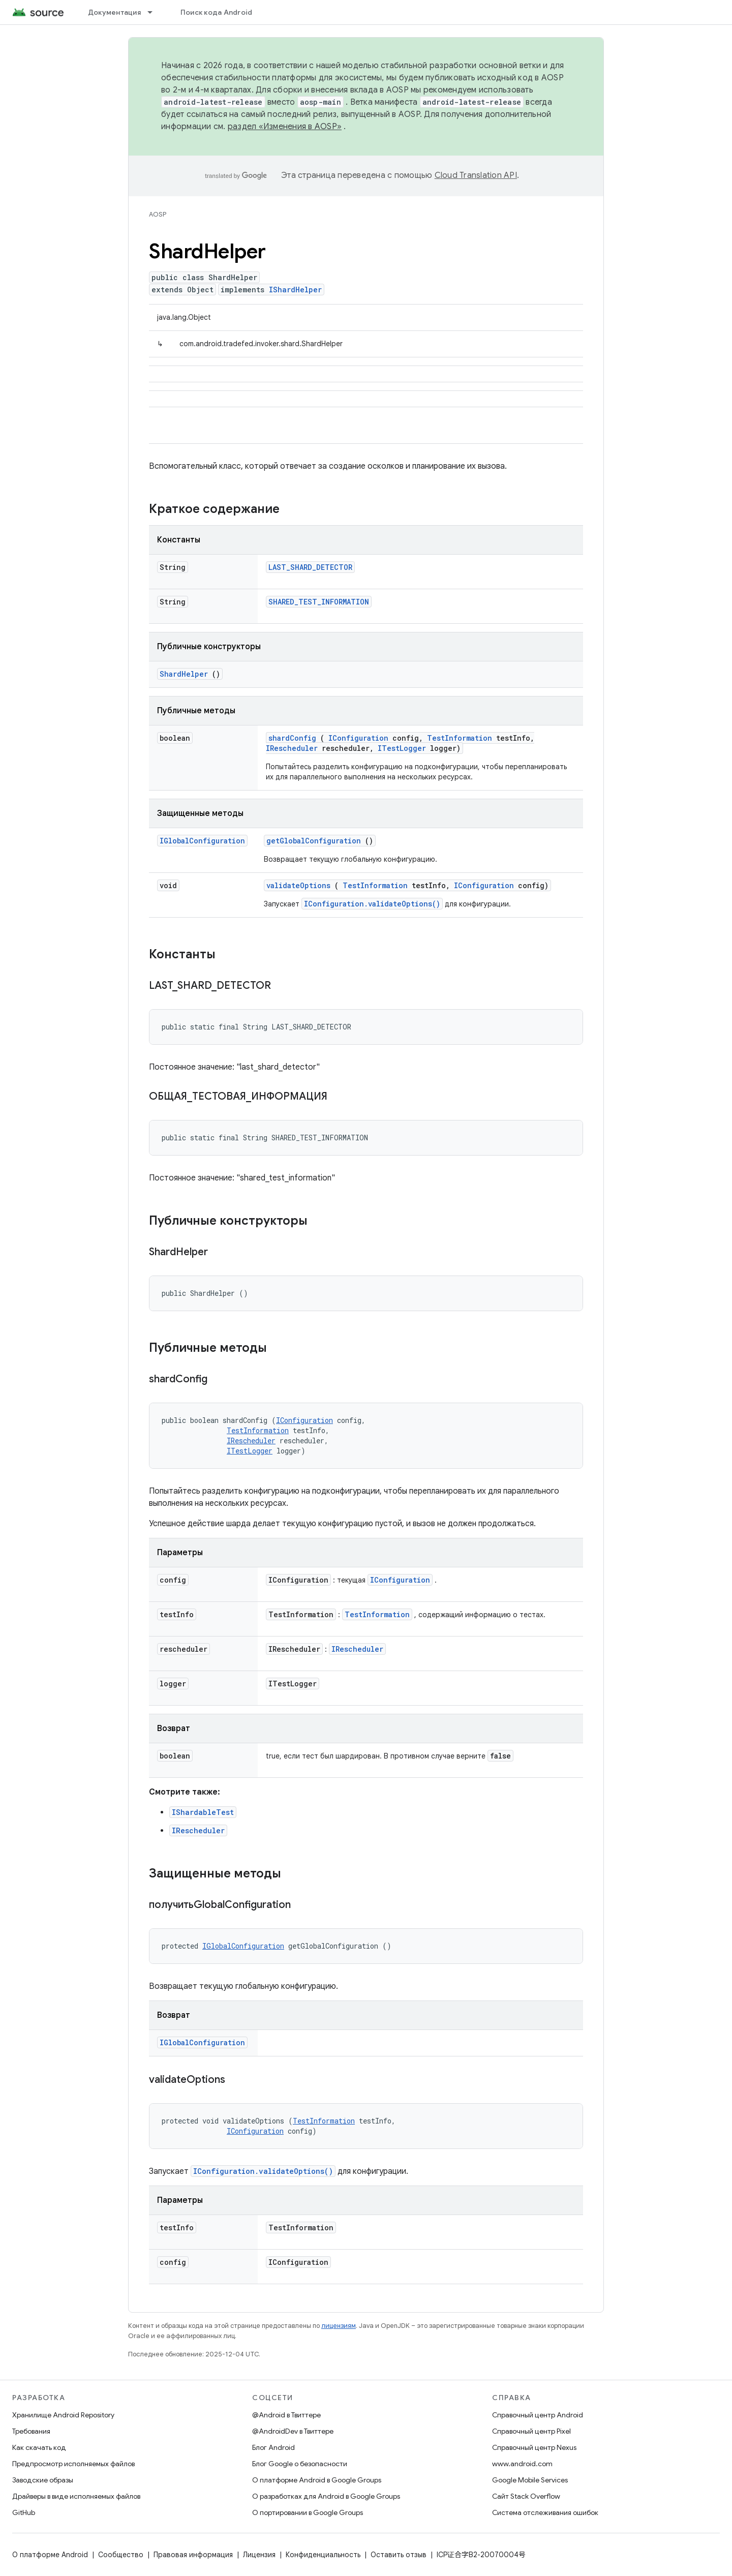 The image size is (732, 2576). What do you see at coordinates (298, 885) in the screenshot?
I see `validateOptions` at bounding box center [298, 885].